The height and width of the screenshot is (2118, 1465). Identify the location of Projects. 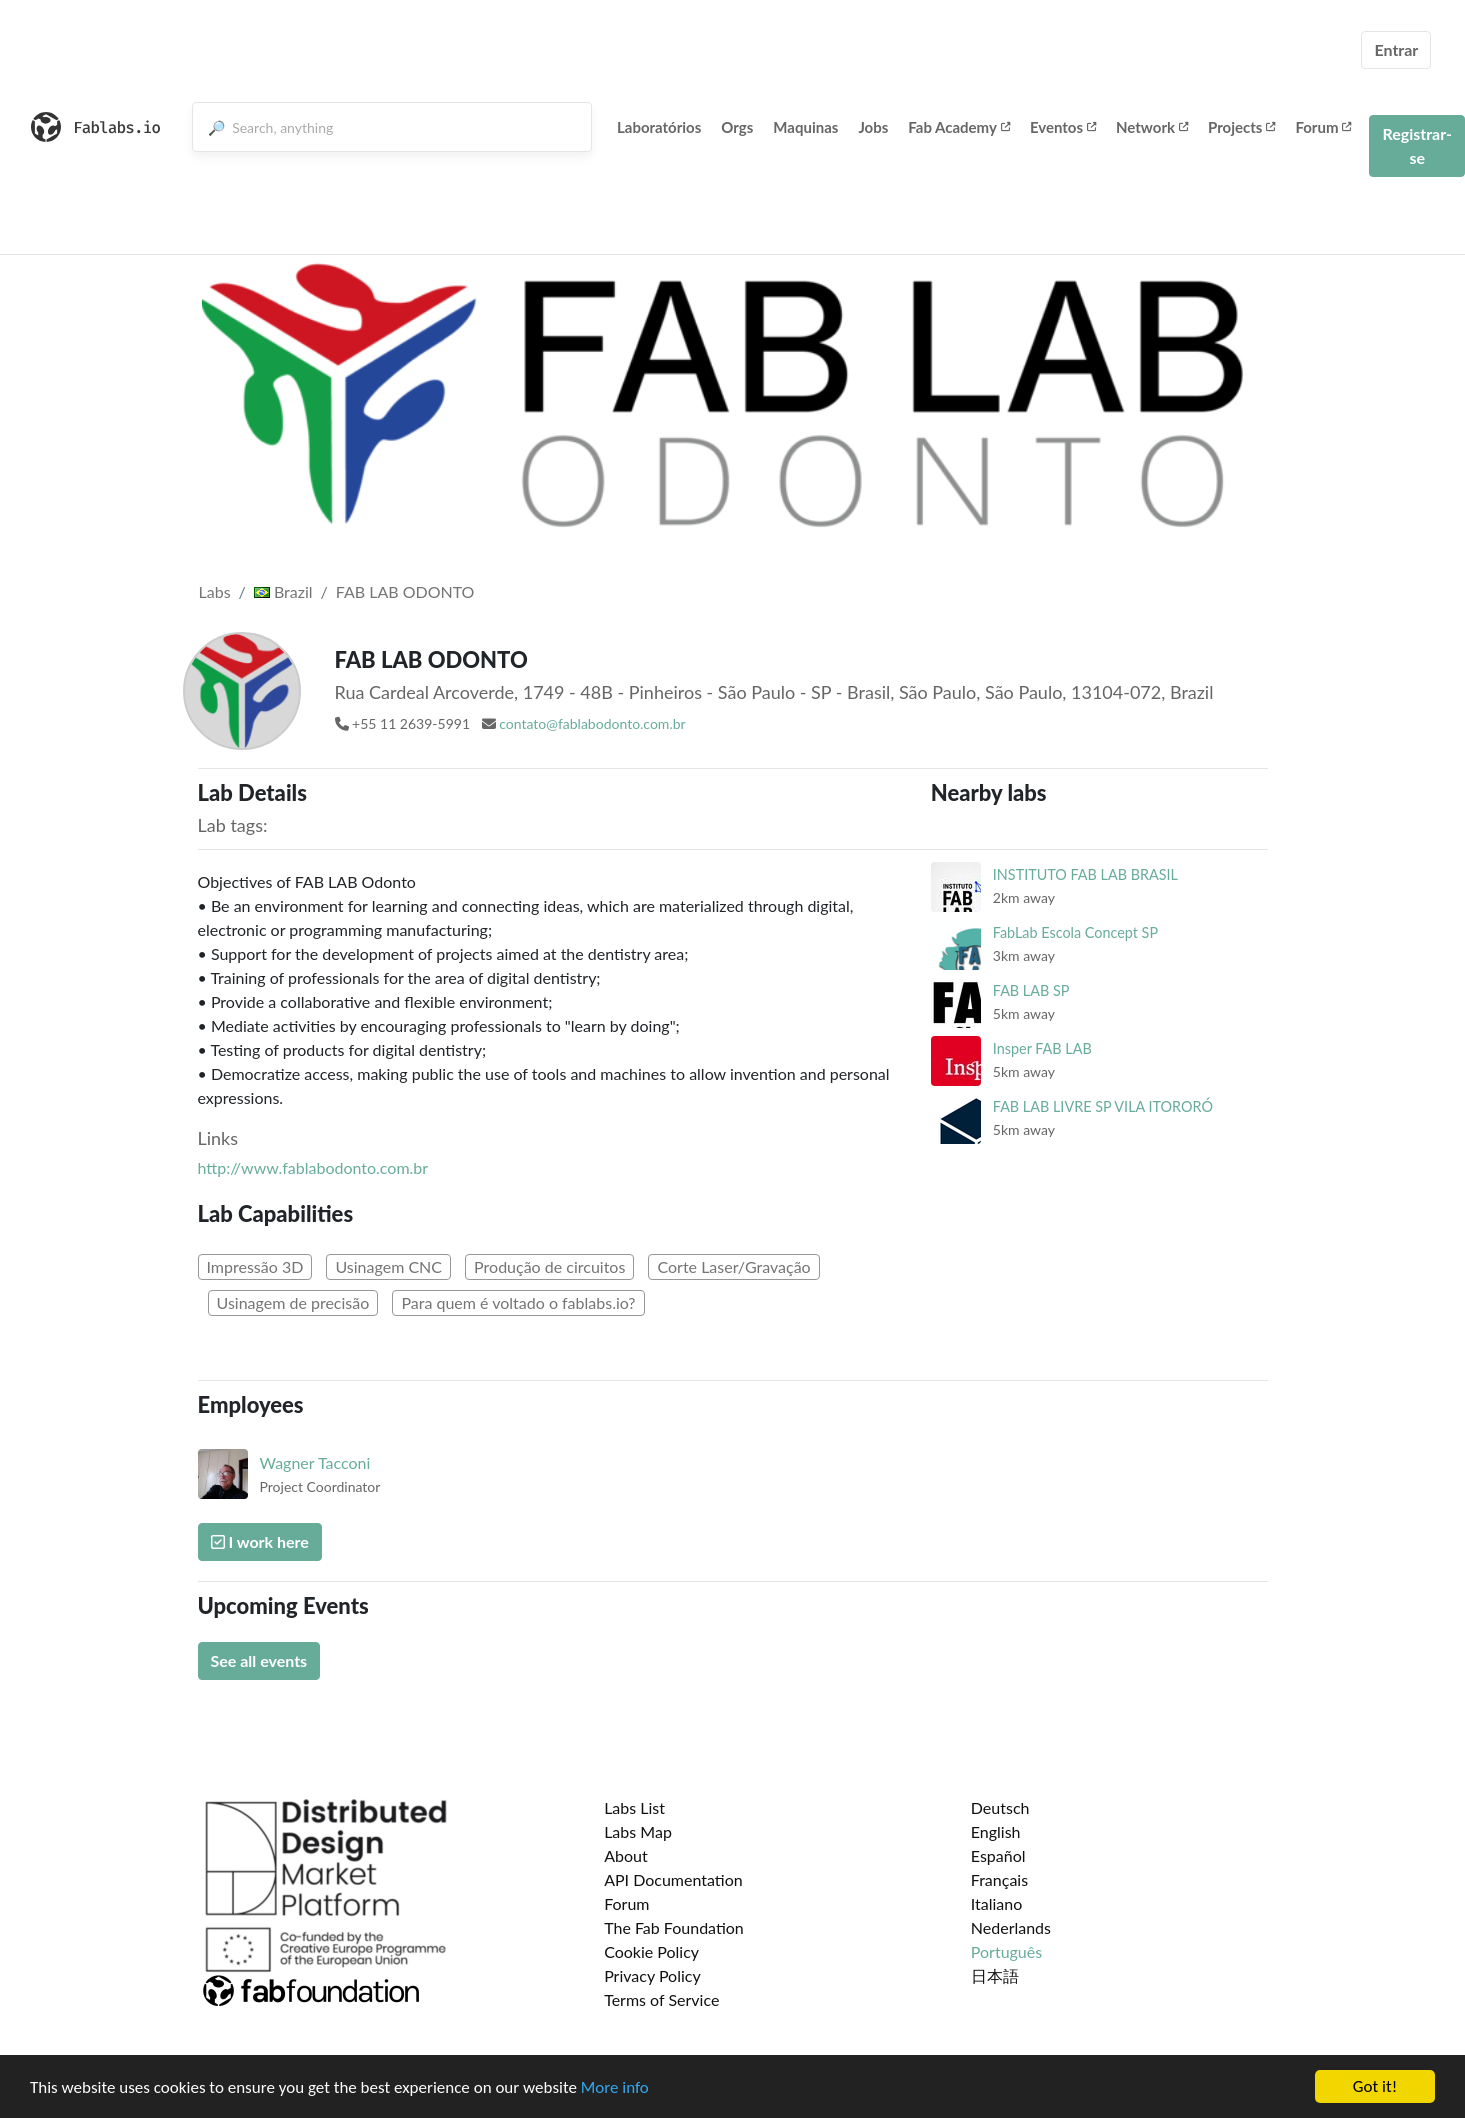
(1241, 127).